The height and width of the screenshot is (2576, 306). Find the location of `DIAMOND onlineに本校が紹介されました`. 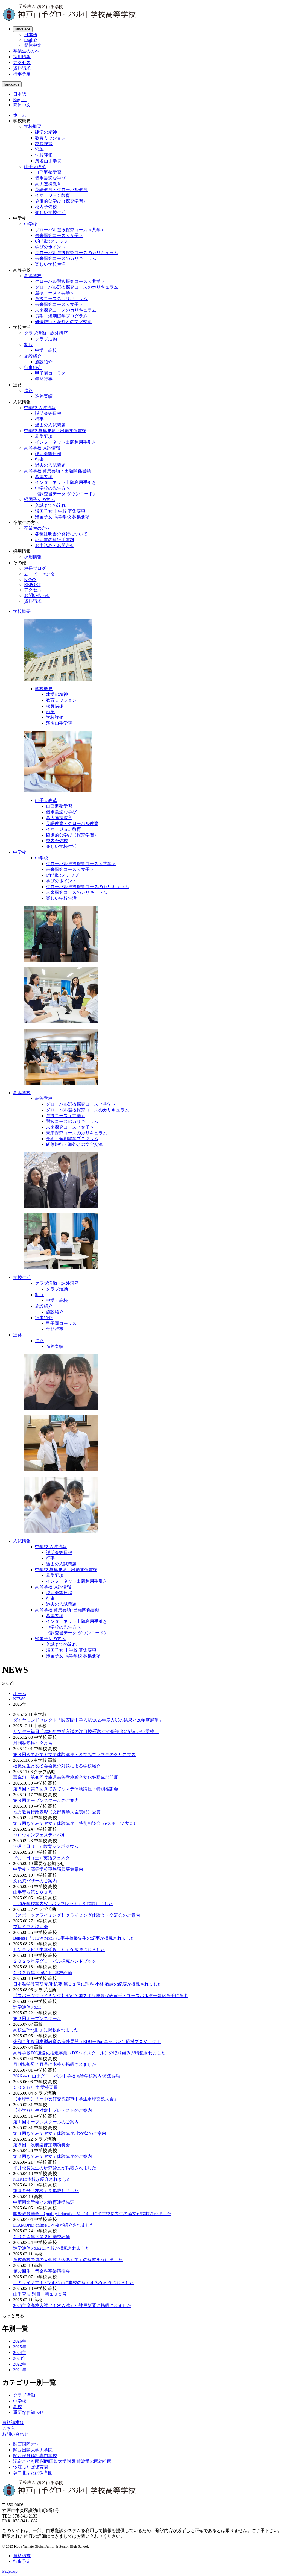

DIAMOND onlineに本校が紹介されました is located at coordinates (53, 2225).